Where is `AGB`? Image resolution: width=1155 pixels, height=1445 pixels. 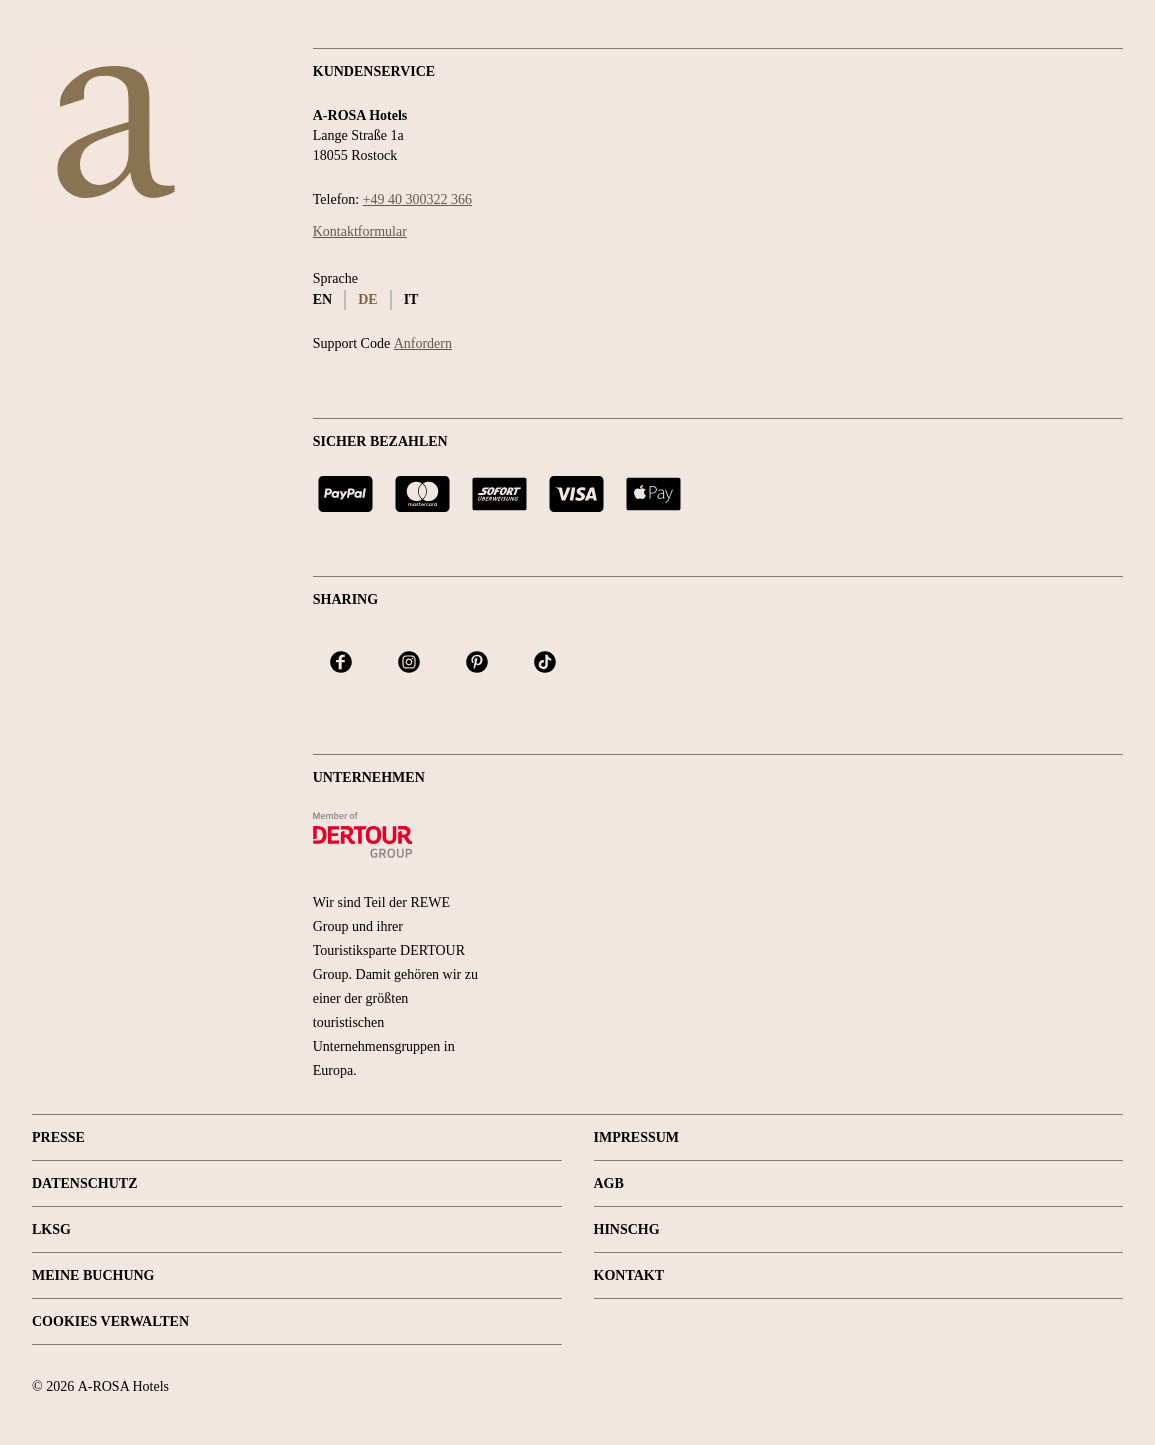
AGB is located at coordinates (609, 1183).